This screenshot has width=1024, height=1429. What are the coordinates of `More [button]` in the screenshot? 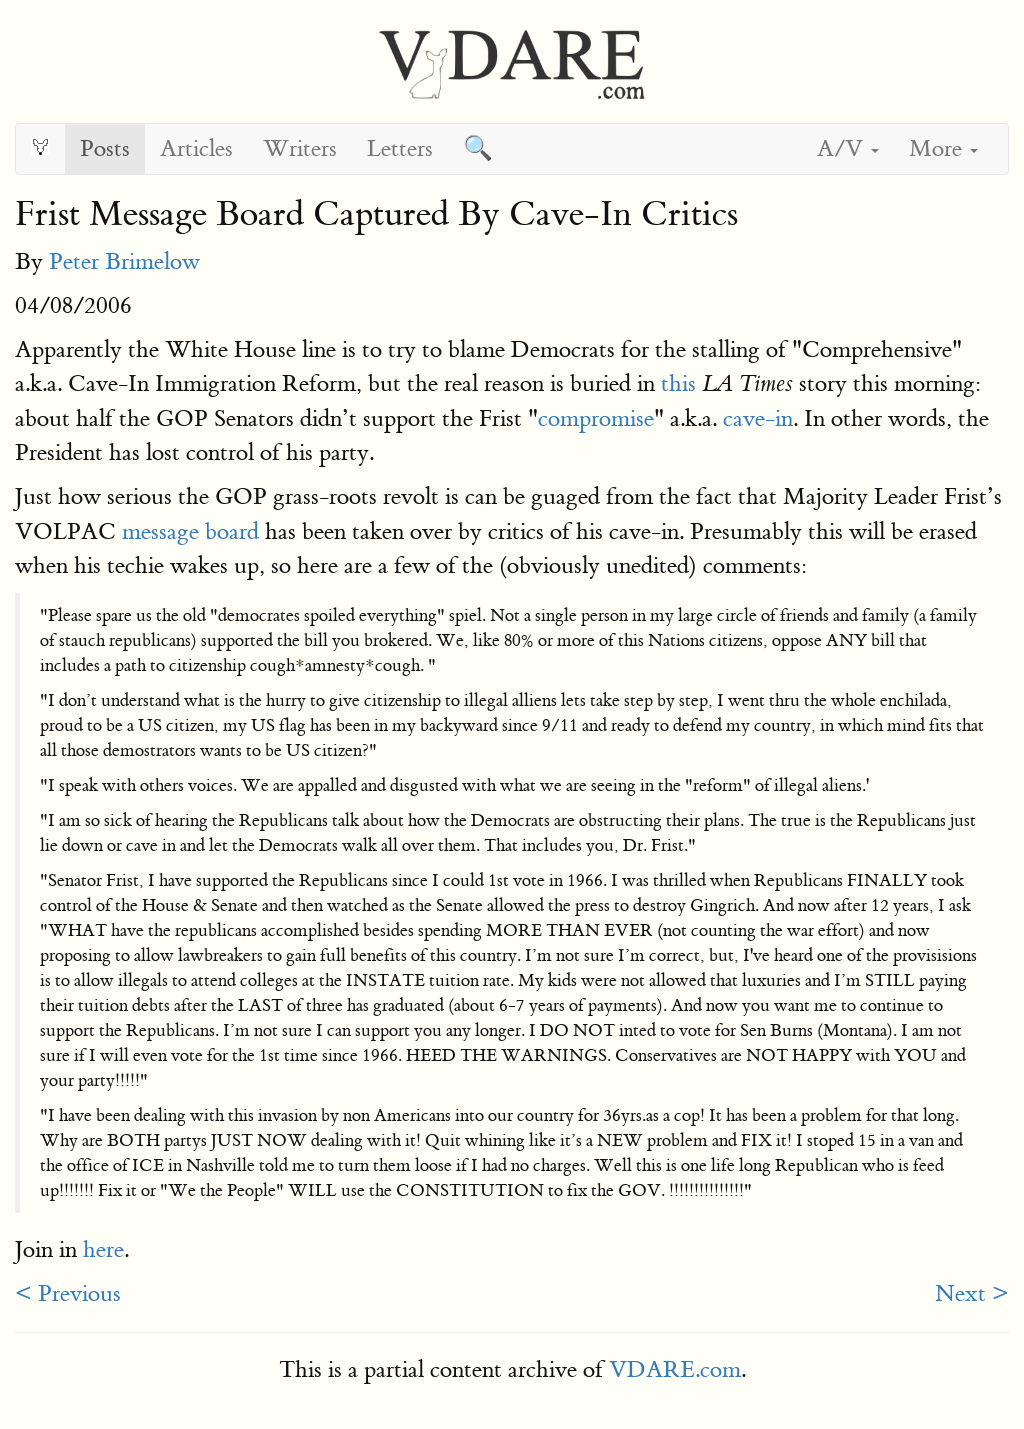 It's located at (943, 148).